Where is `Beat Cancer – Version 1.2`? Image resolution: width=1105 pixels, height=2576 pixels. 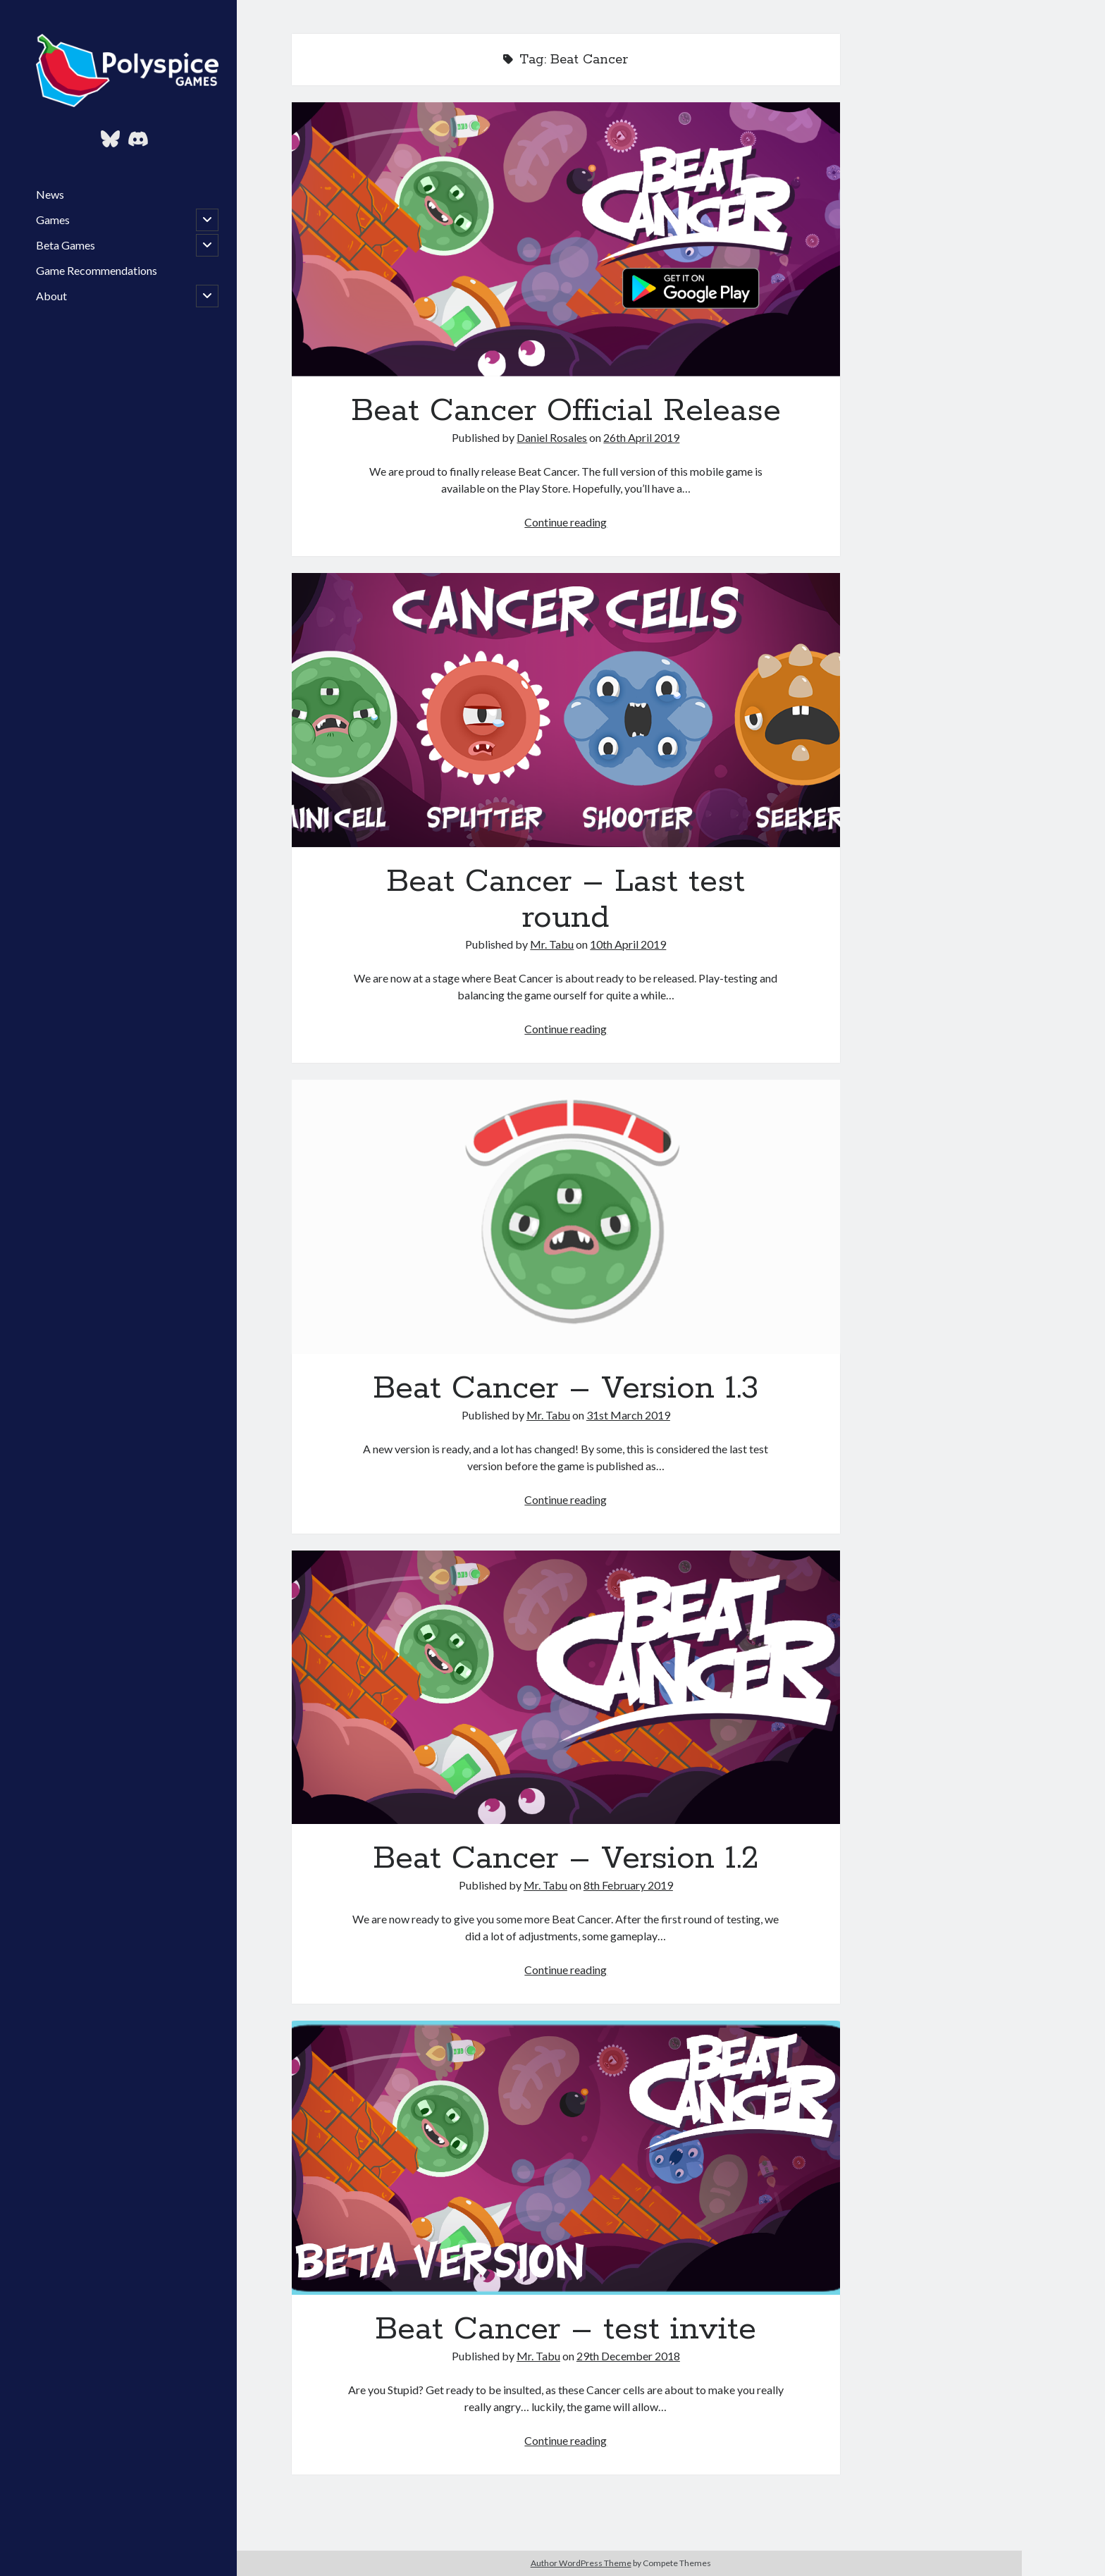
Beat Cancer – Version 1.2 is located at coordinates (566, 1688).